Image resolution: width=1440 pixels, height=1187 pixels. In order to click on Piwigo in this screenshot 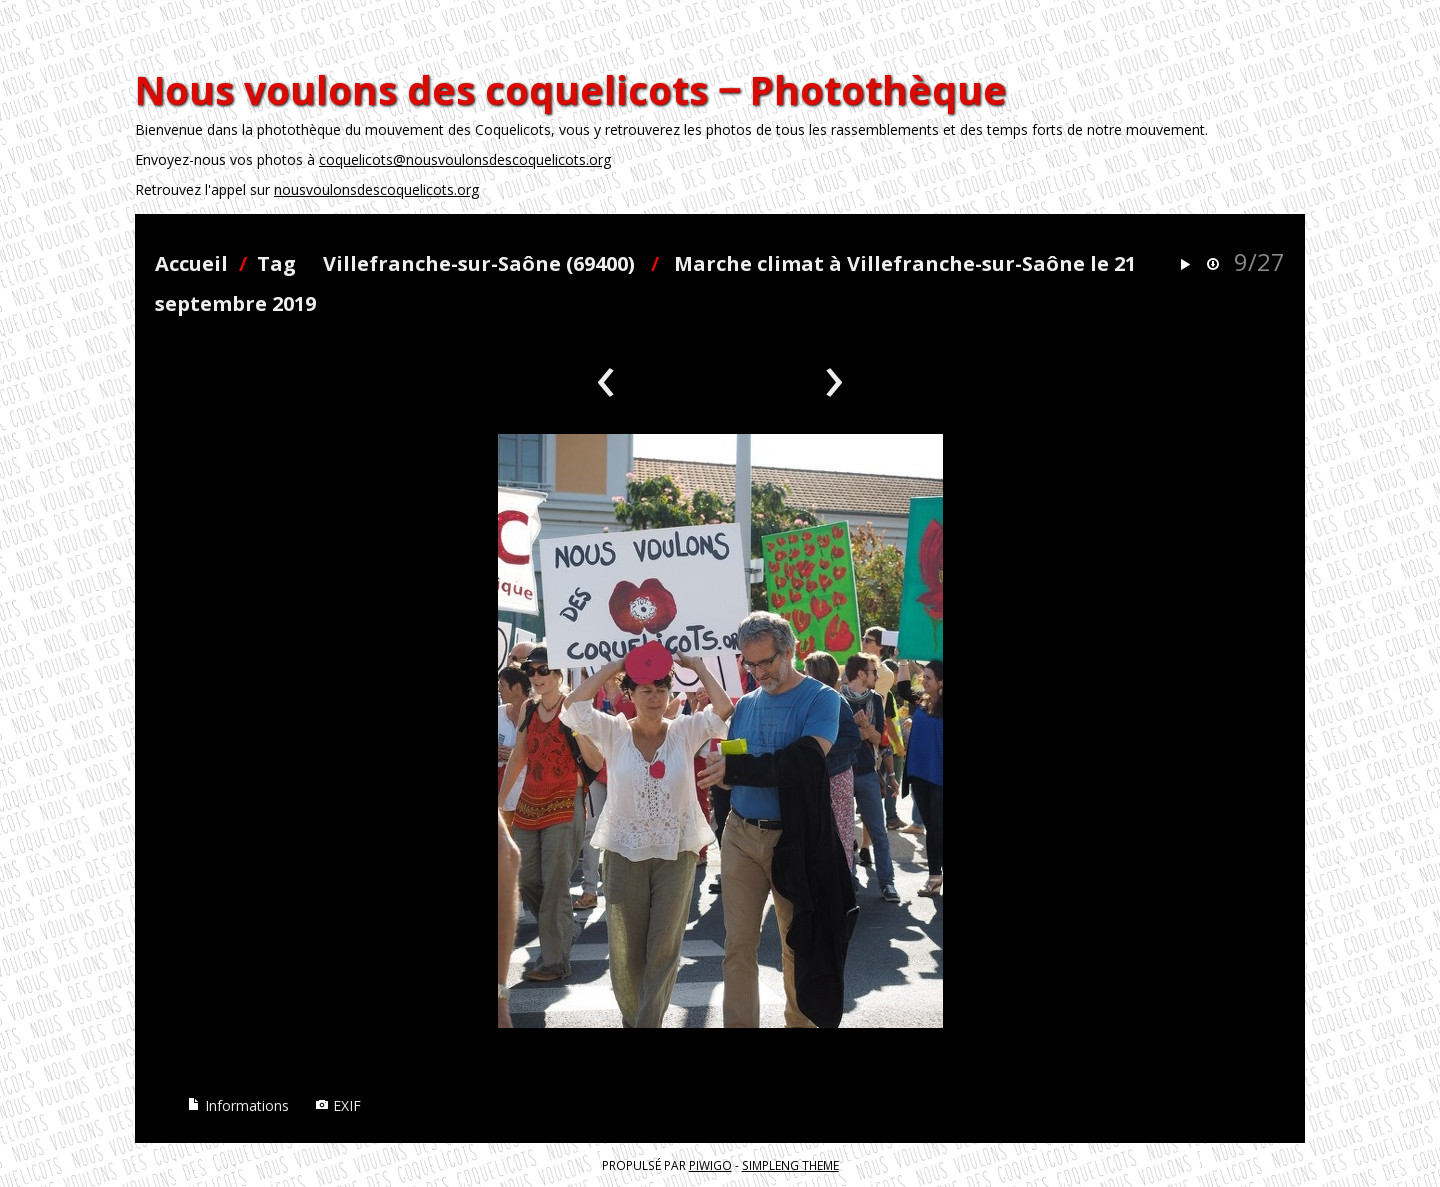, I will do `click(710, 1165)`.